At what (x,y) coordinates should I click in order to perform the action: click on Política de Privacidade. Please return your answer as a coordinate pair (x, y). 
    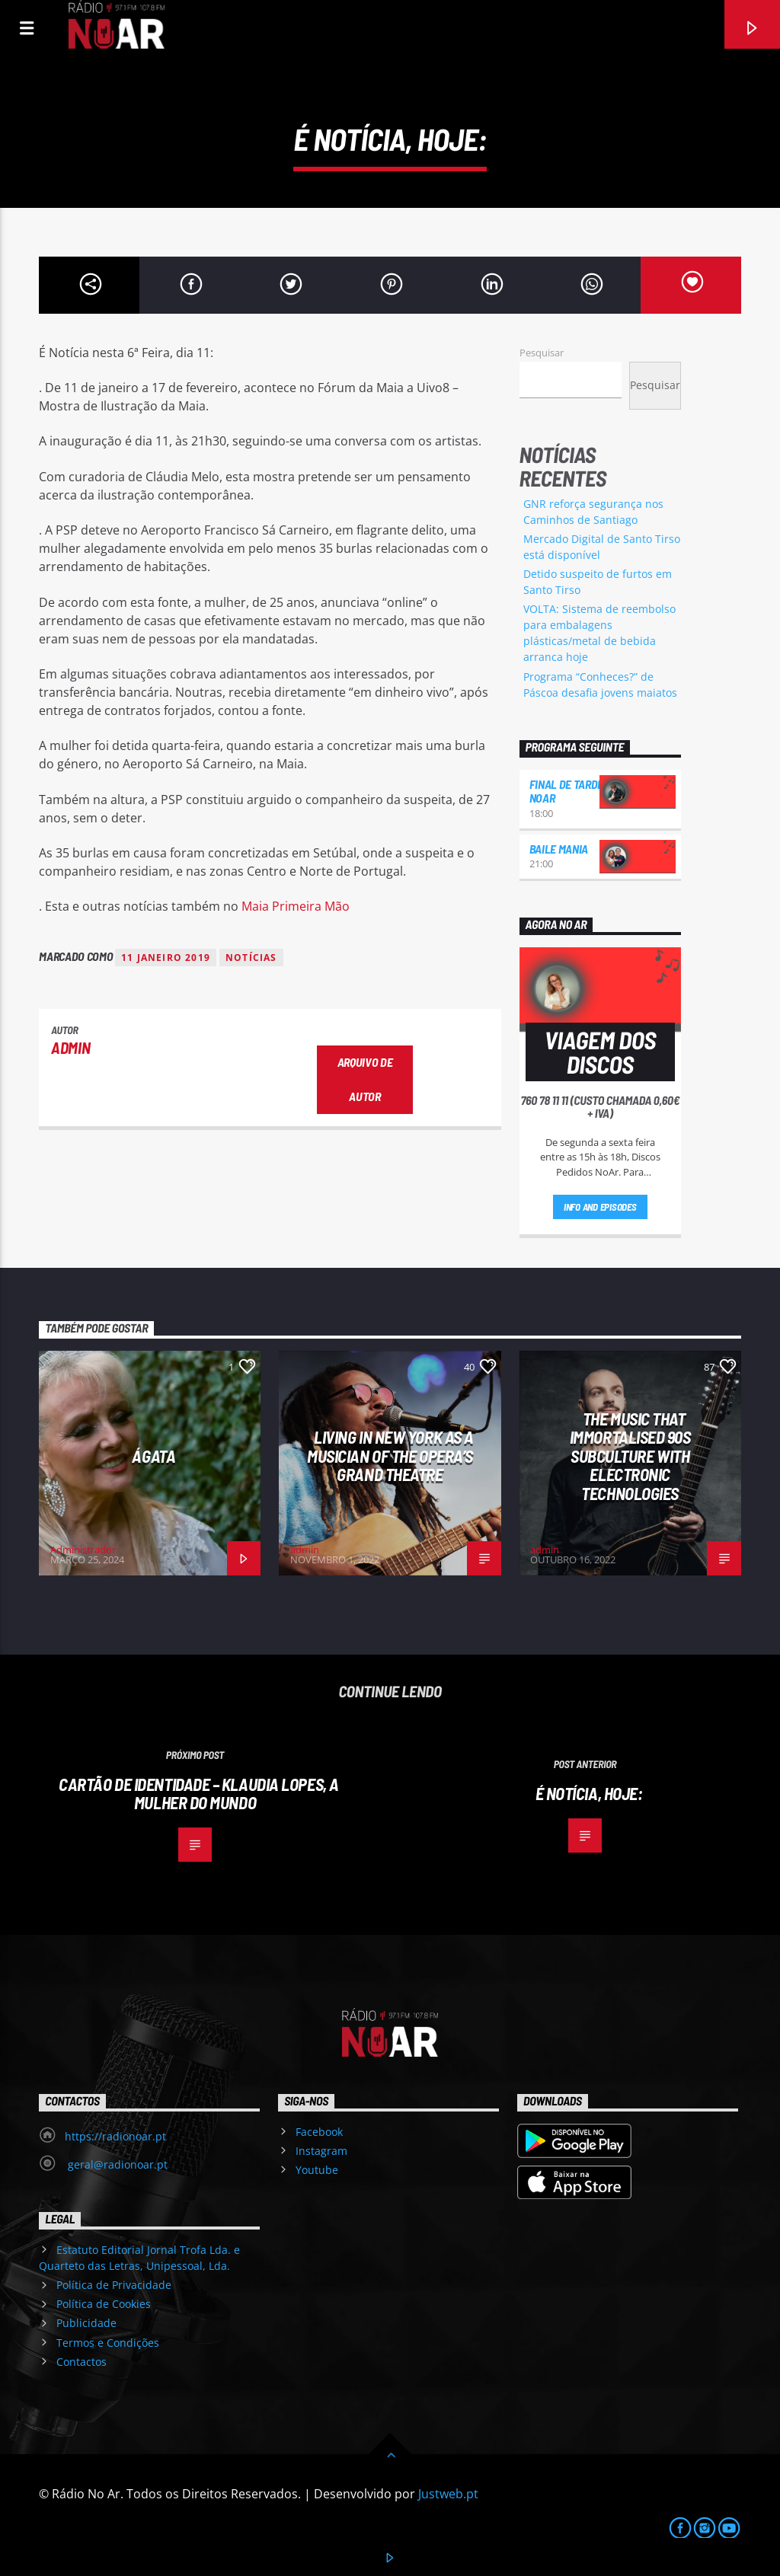
    Looking at the image, I should click on (113, 2285).